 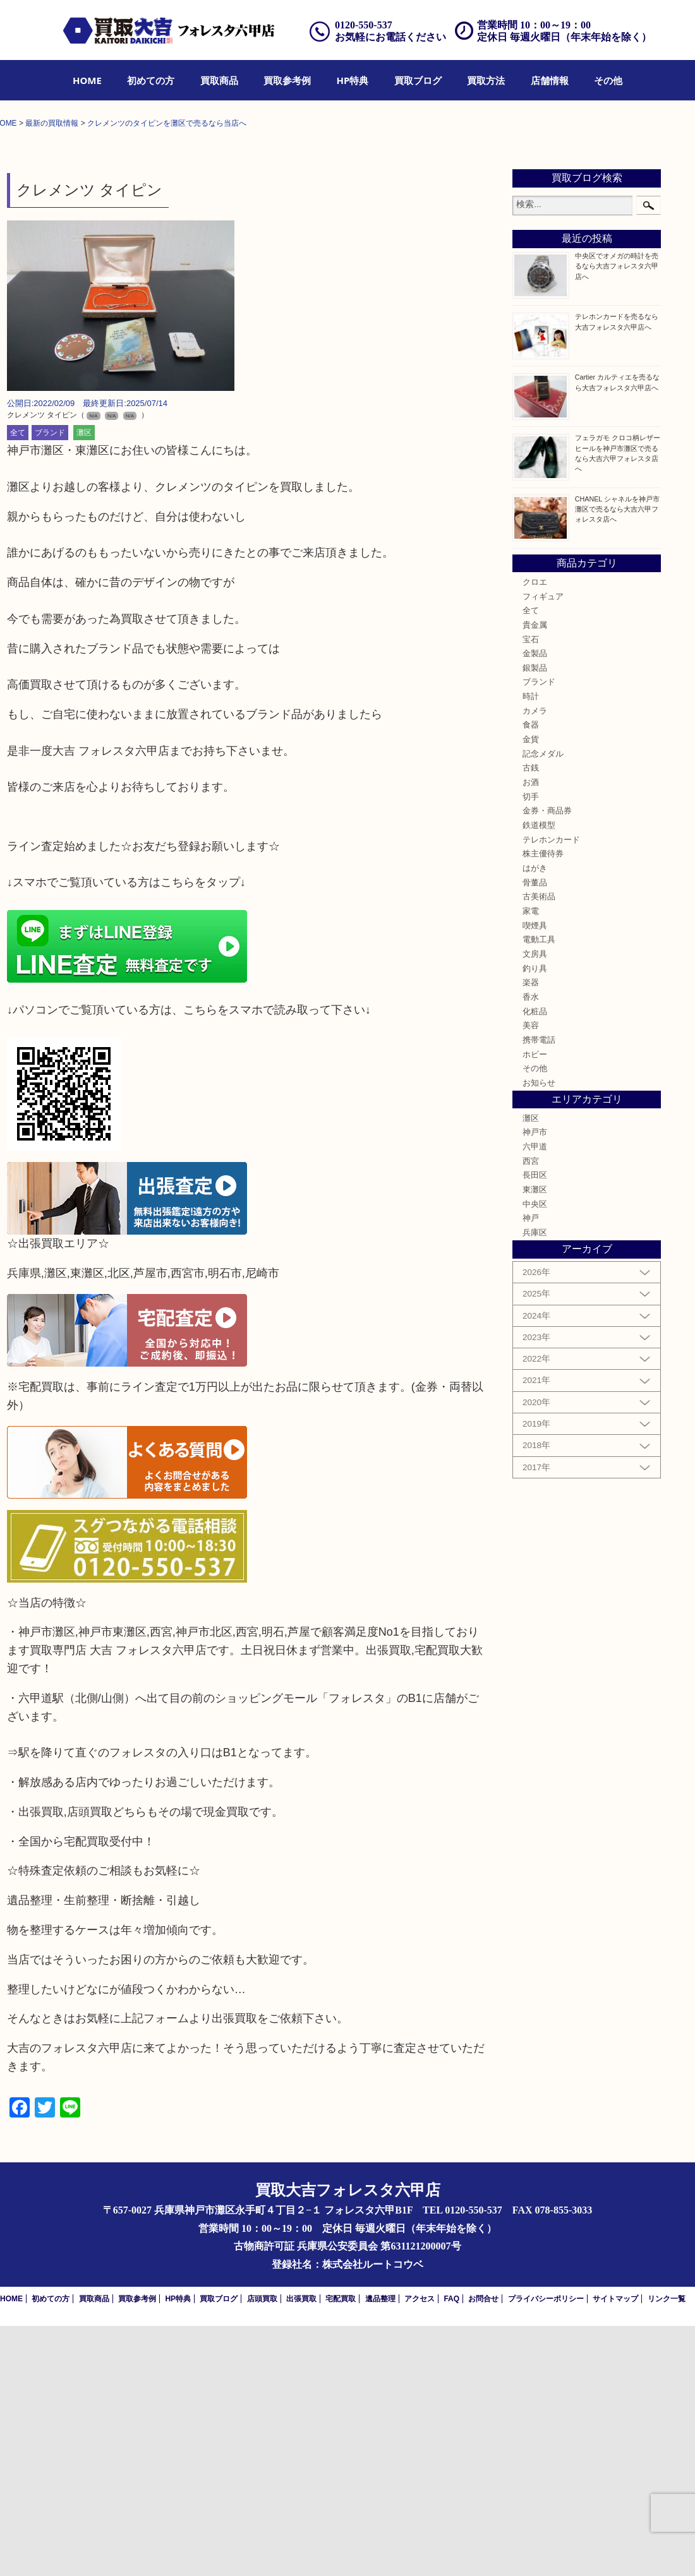 I want to click on [menuitem], so click(x=87, y=80).